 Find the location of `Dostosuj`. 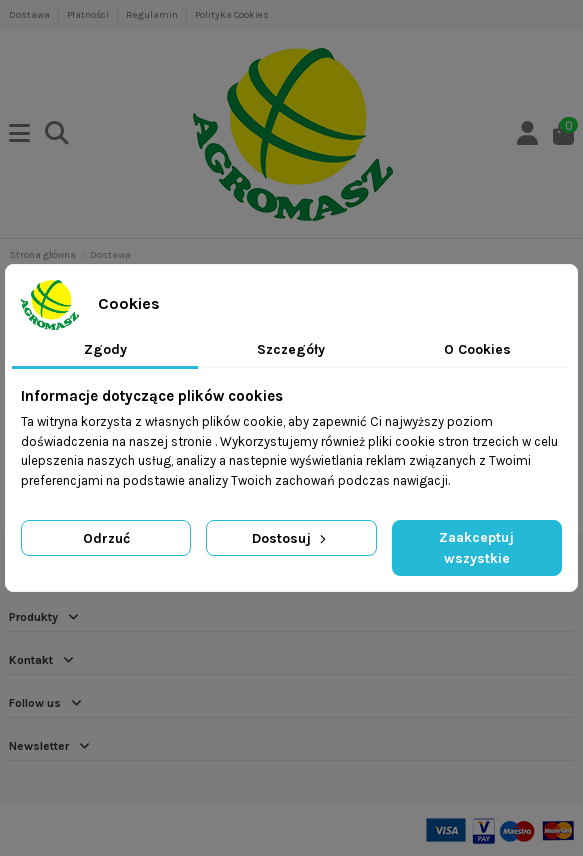

Dostosuj is located at coordinates (291, 538).